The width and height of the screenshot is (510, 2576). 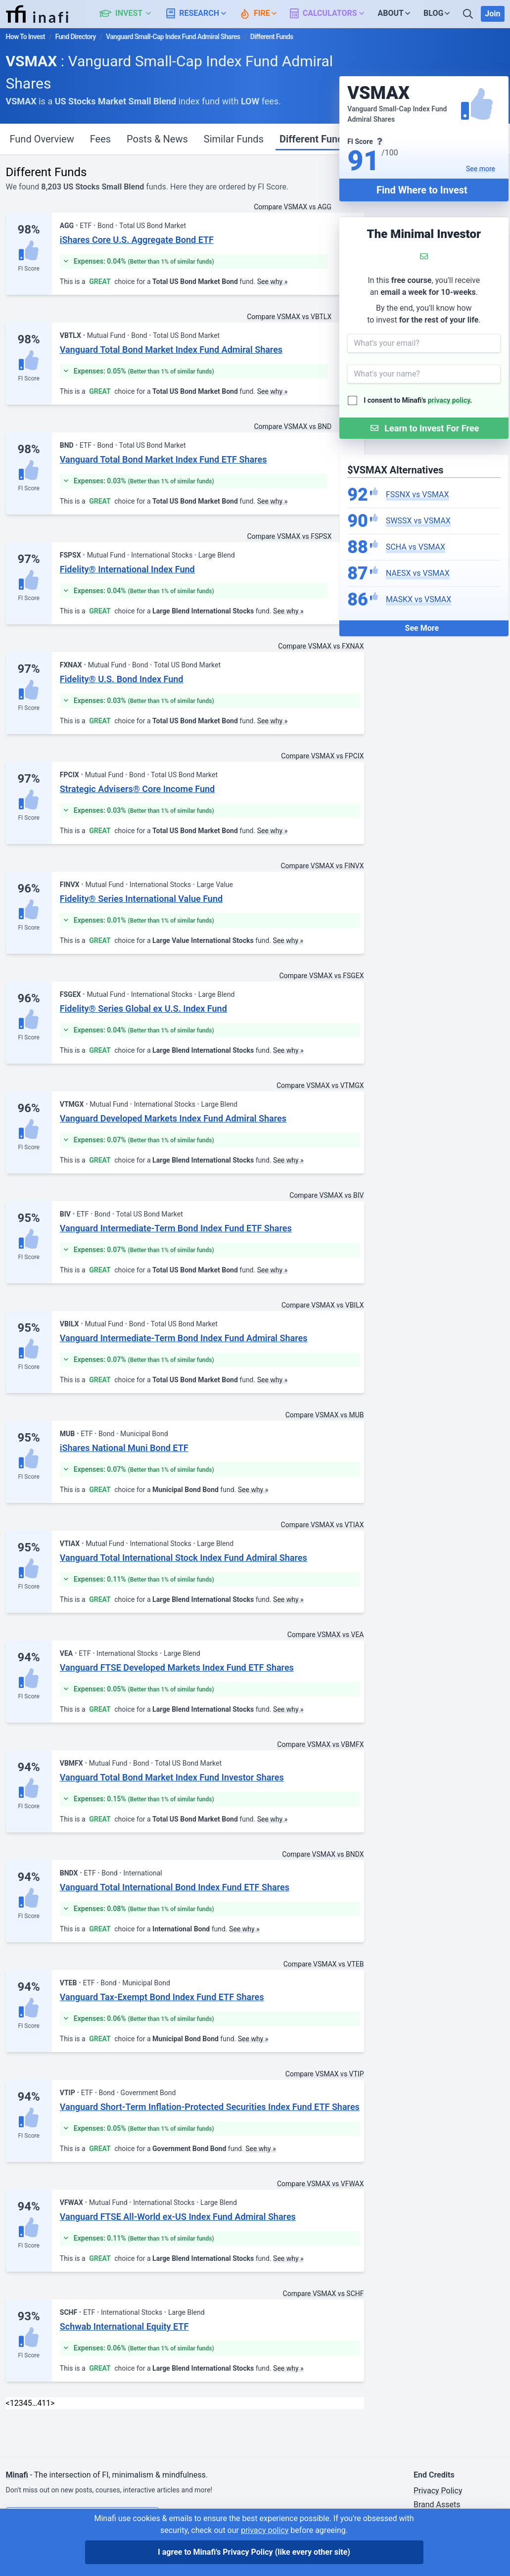 I want to click on Vanguard FTSE All-World ex-US Index Fund Admiral Shares, so click(x=178, y=2216).